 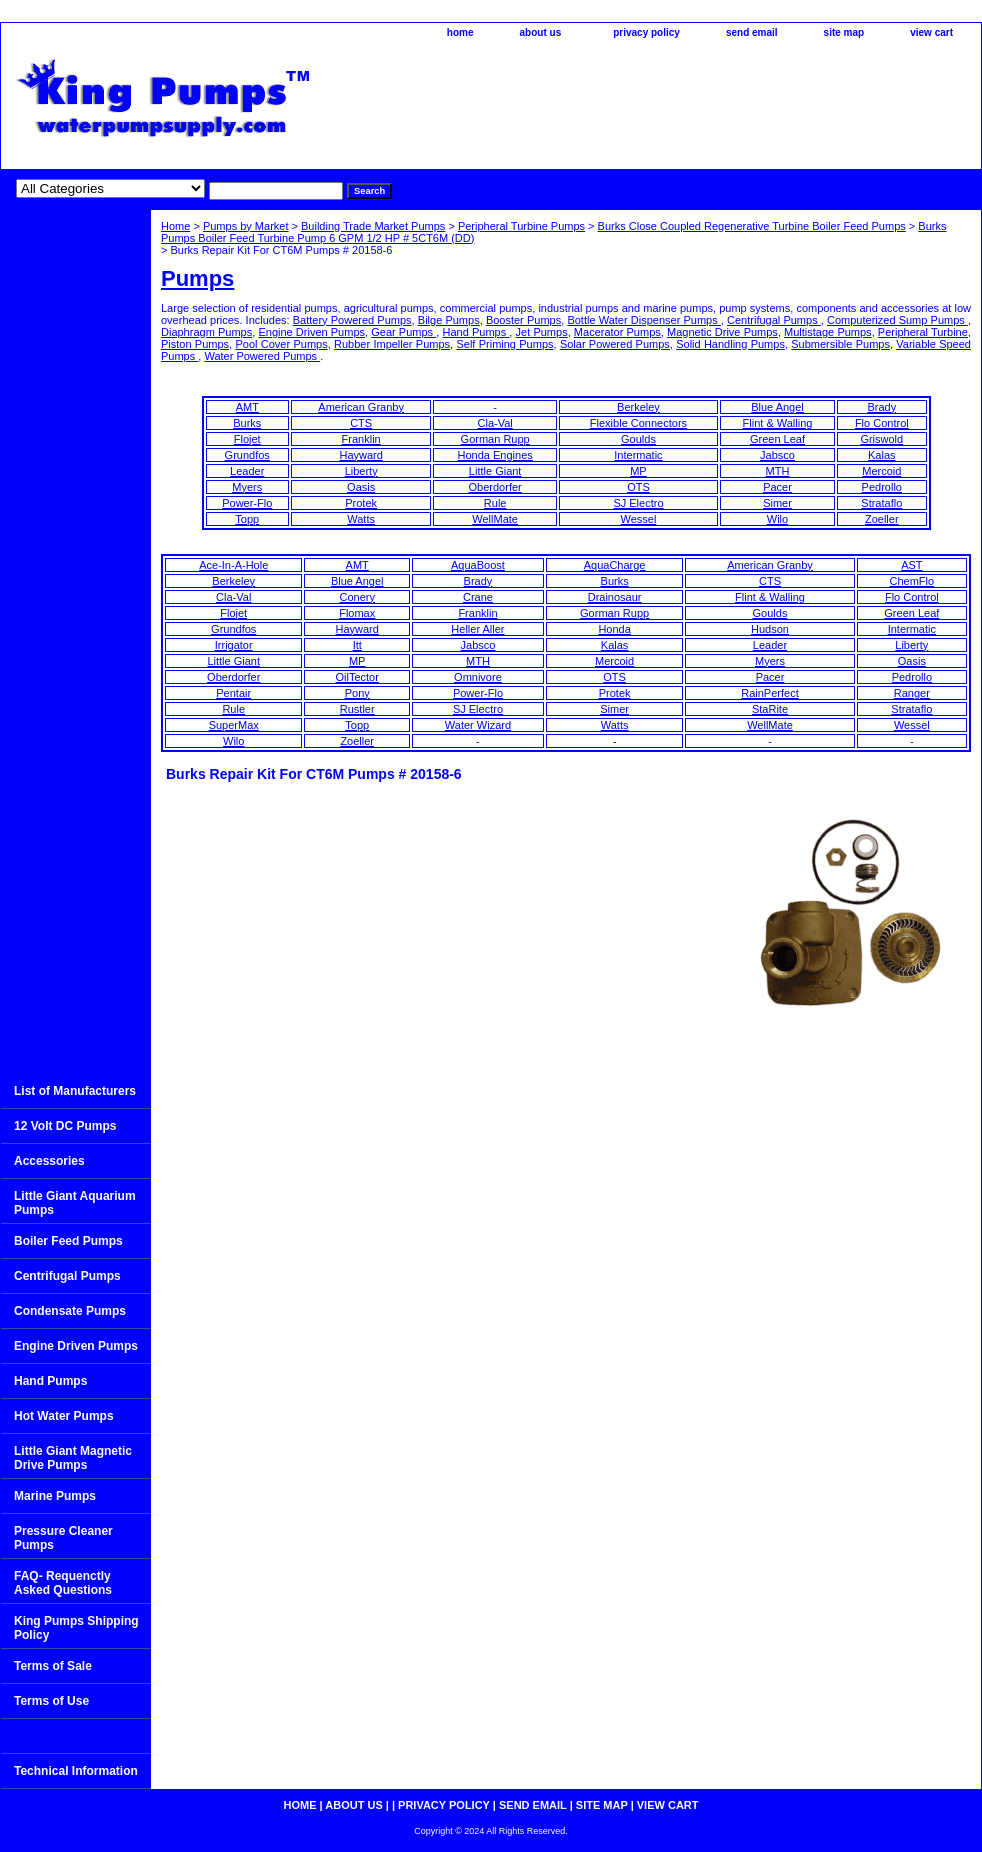 What do you see at coordinates (774, 320) in the screenshot?
I see `Centrifugal Pumps` at bounding box center [774, 320].